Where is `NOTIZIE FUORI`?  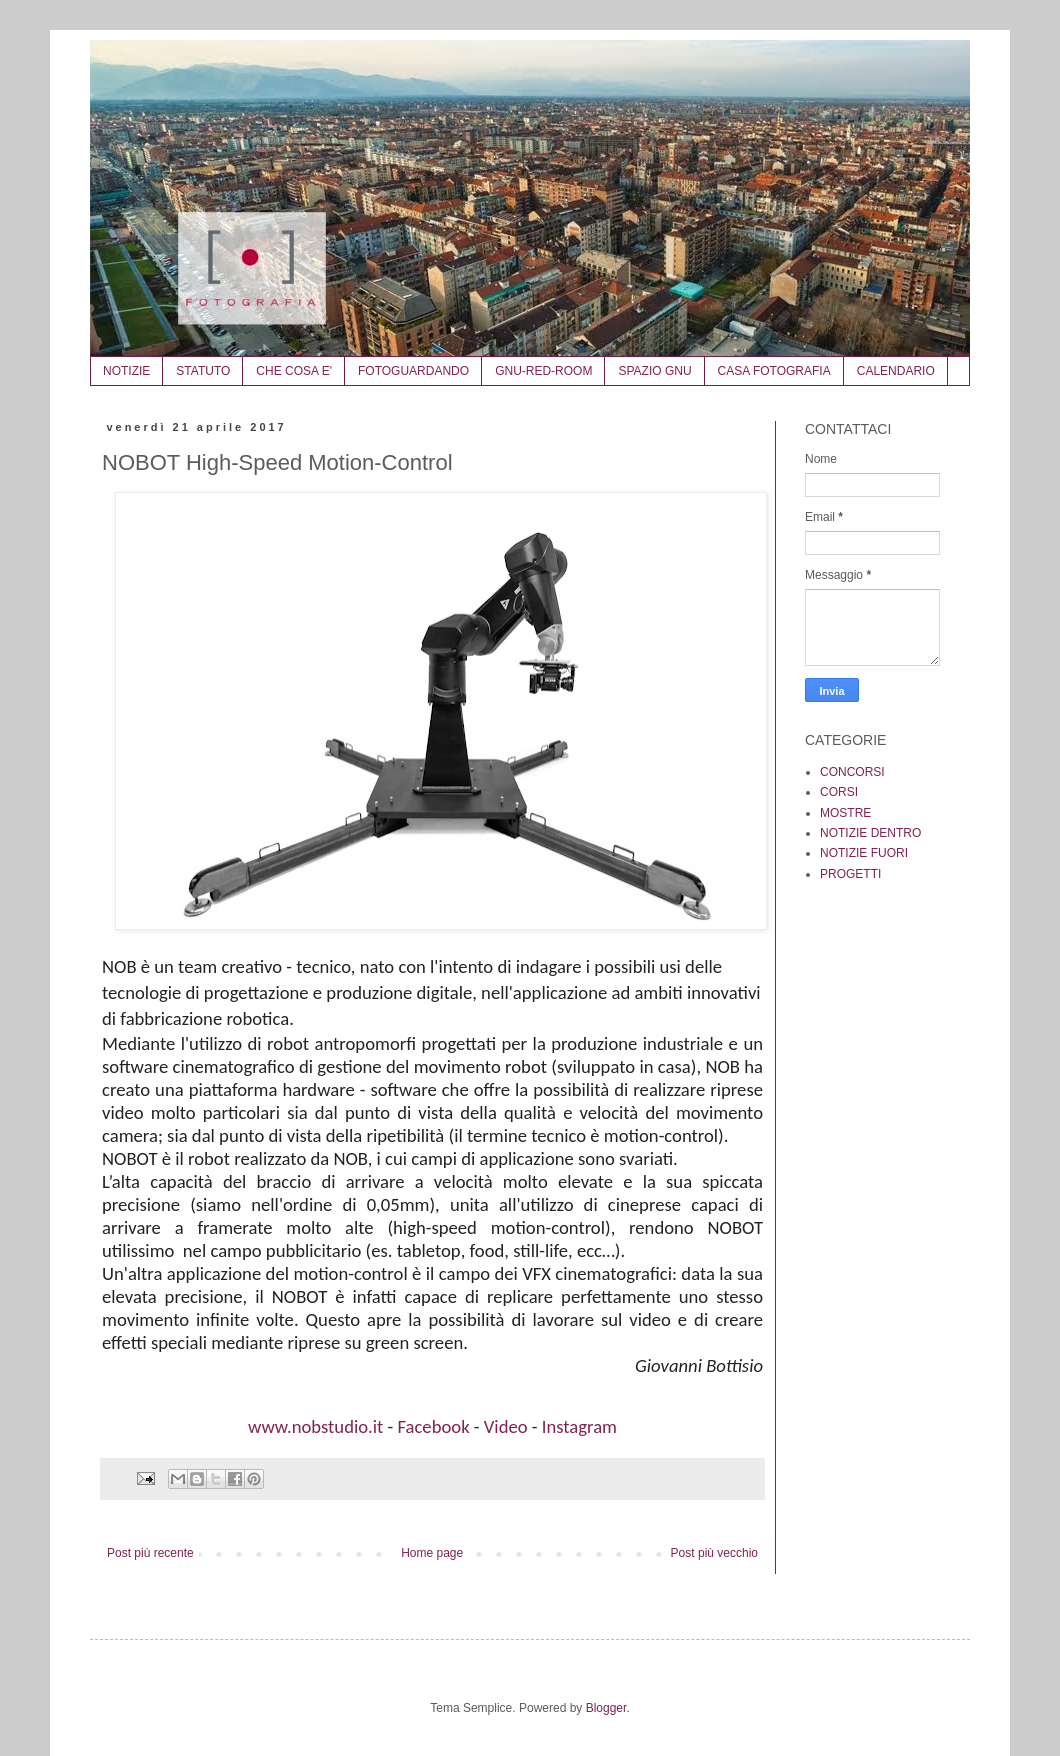
NOTIZIE FUORI is located at coordinates (864, 853).